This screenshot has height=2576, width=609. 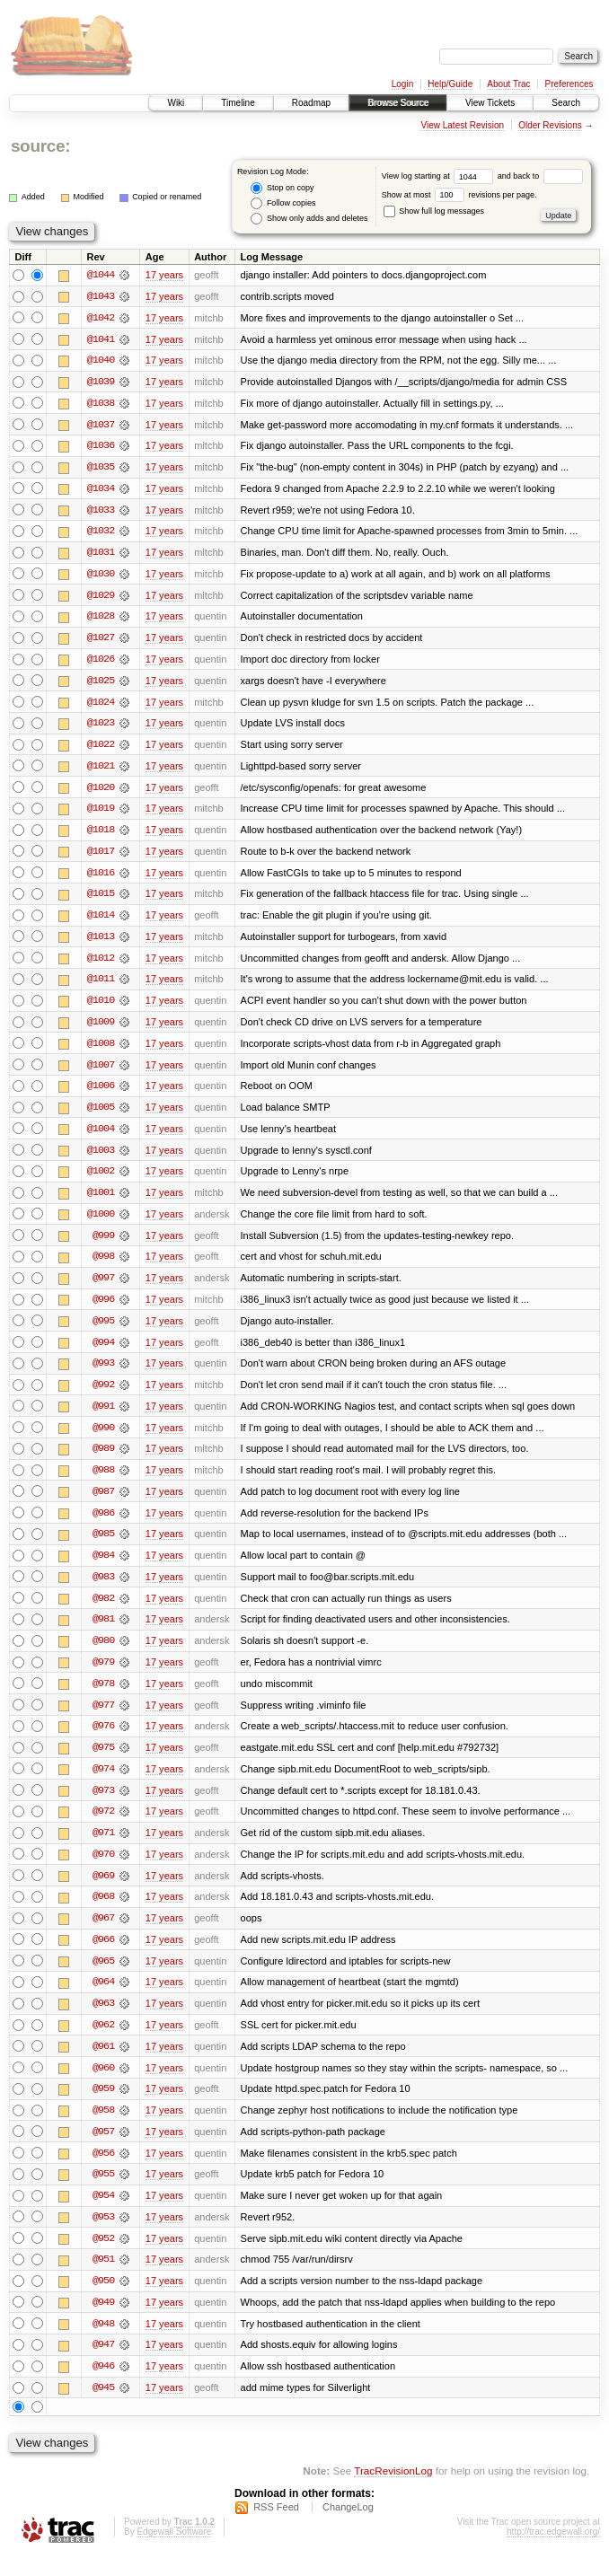 I want to click on @1033, so click(x=100, y=512).